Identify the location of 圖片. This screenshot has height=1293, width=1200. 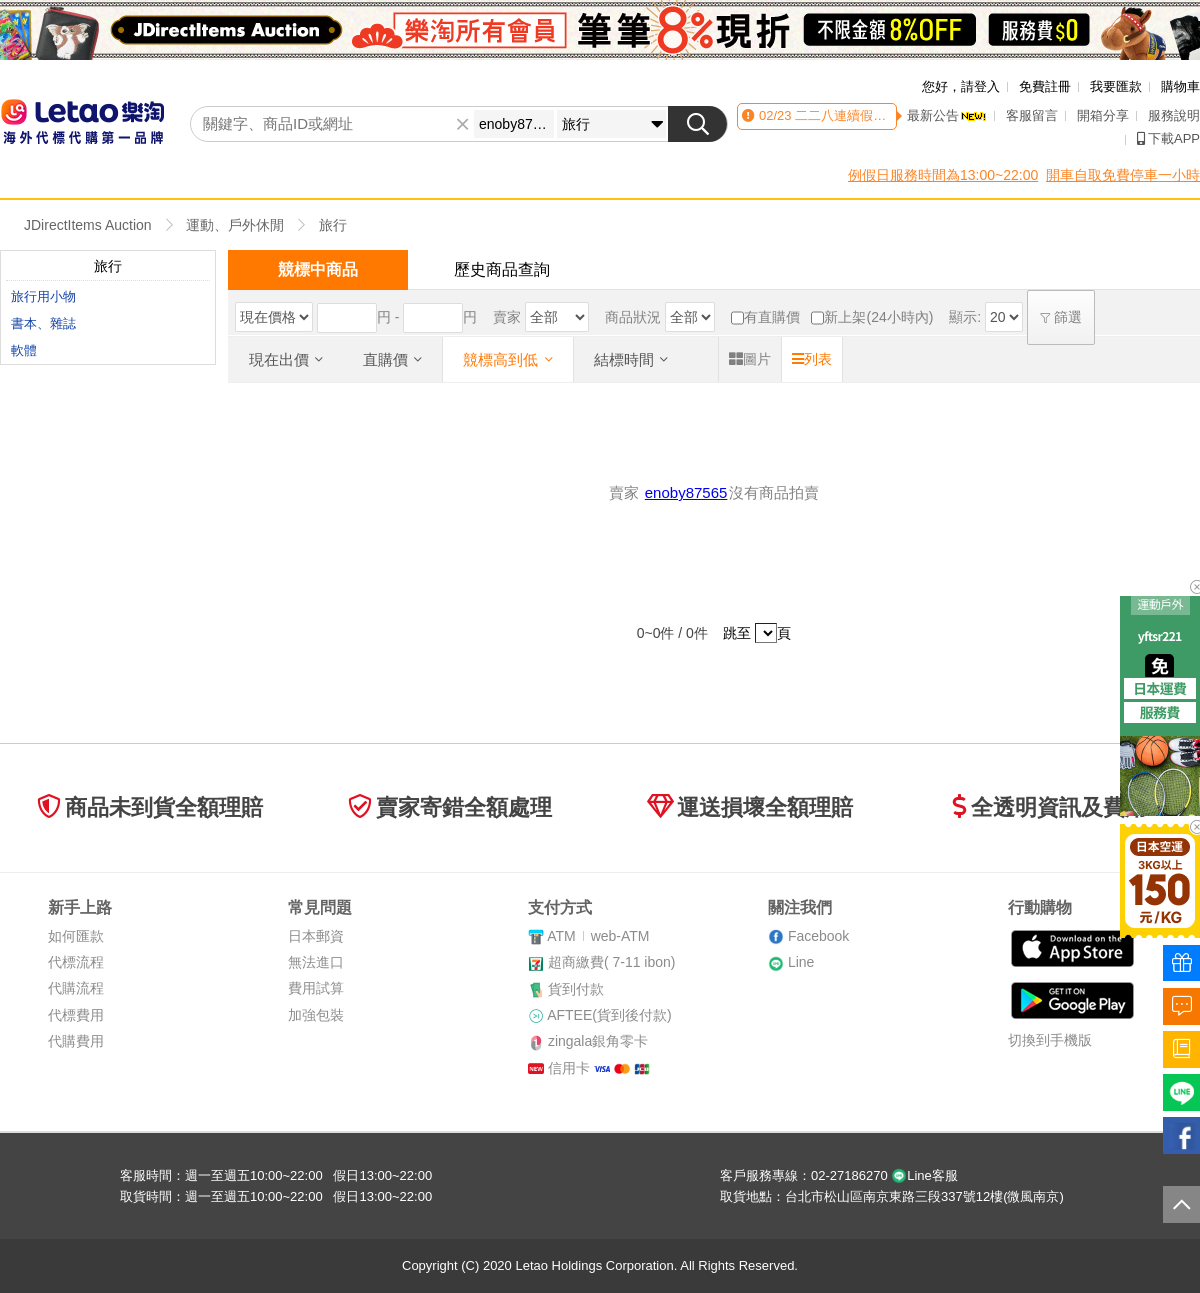
(750, 359).